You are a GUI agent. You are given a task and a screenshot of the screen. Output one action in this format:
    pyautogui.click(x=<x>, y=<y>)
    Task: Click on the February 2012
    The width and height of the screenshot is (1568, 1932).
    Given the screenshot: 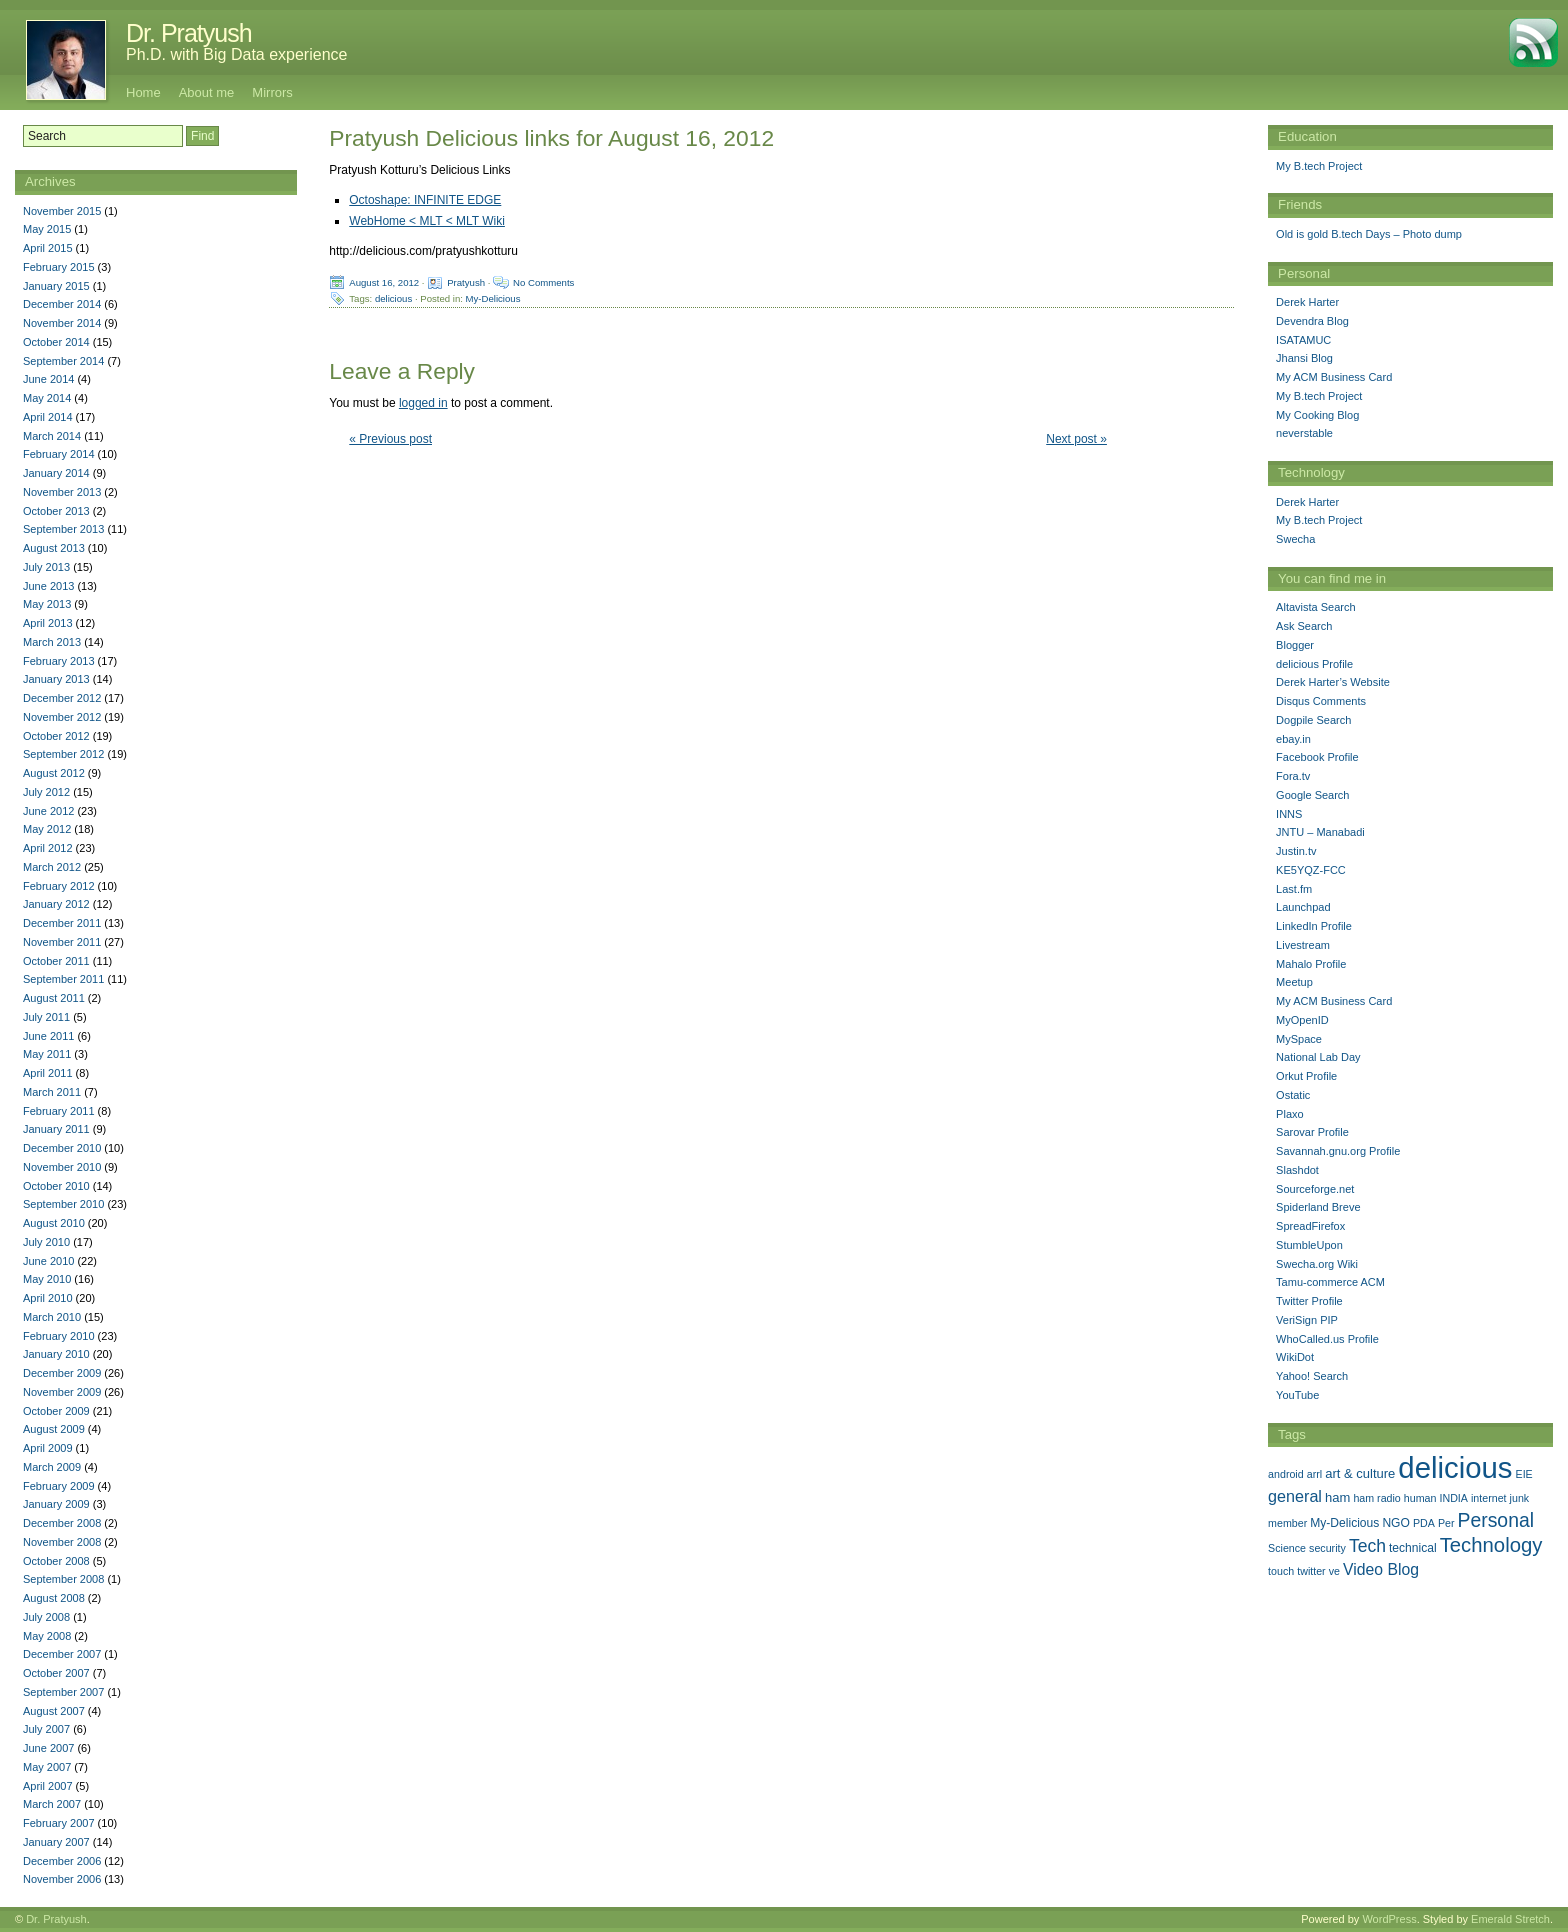 What is the action you would take?
    pyautogui.click(x=59, y=886)
    